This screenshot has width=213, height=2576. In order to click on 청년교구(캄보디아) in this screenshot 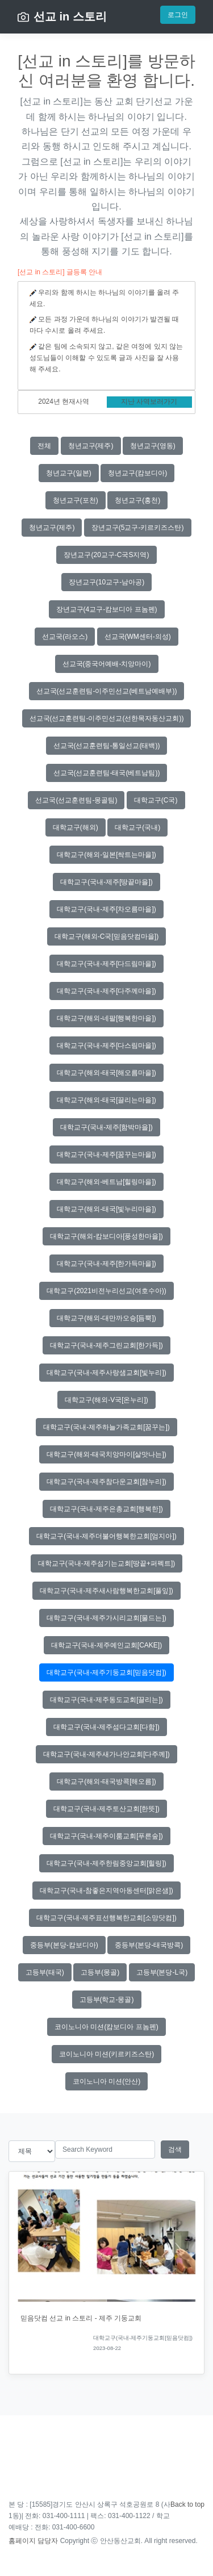, I will do `click(137, 473)`.